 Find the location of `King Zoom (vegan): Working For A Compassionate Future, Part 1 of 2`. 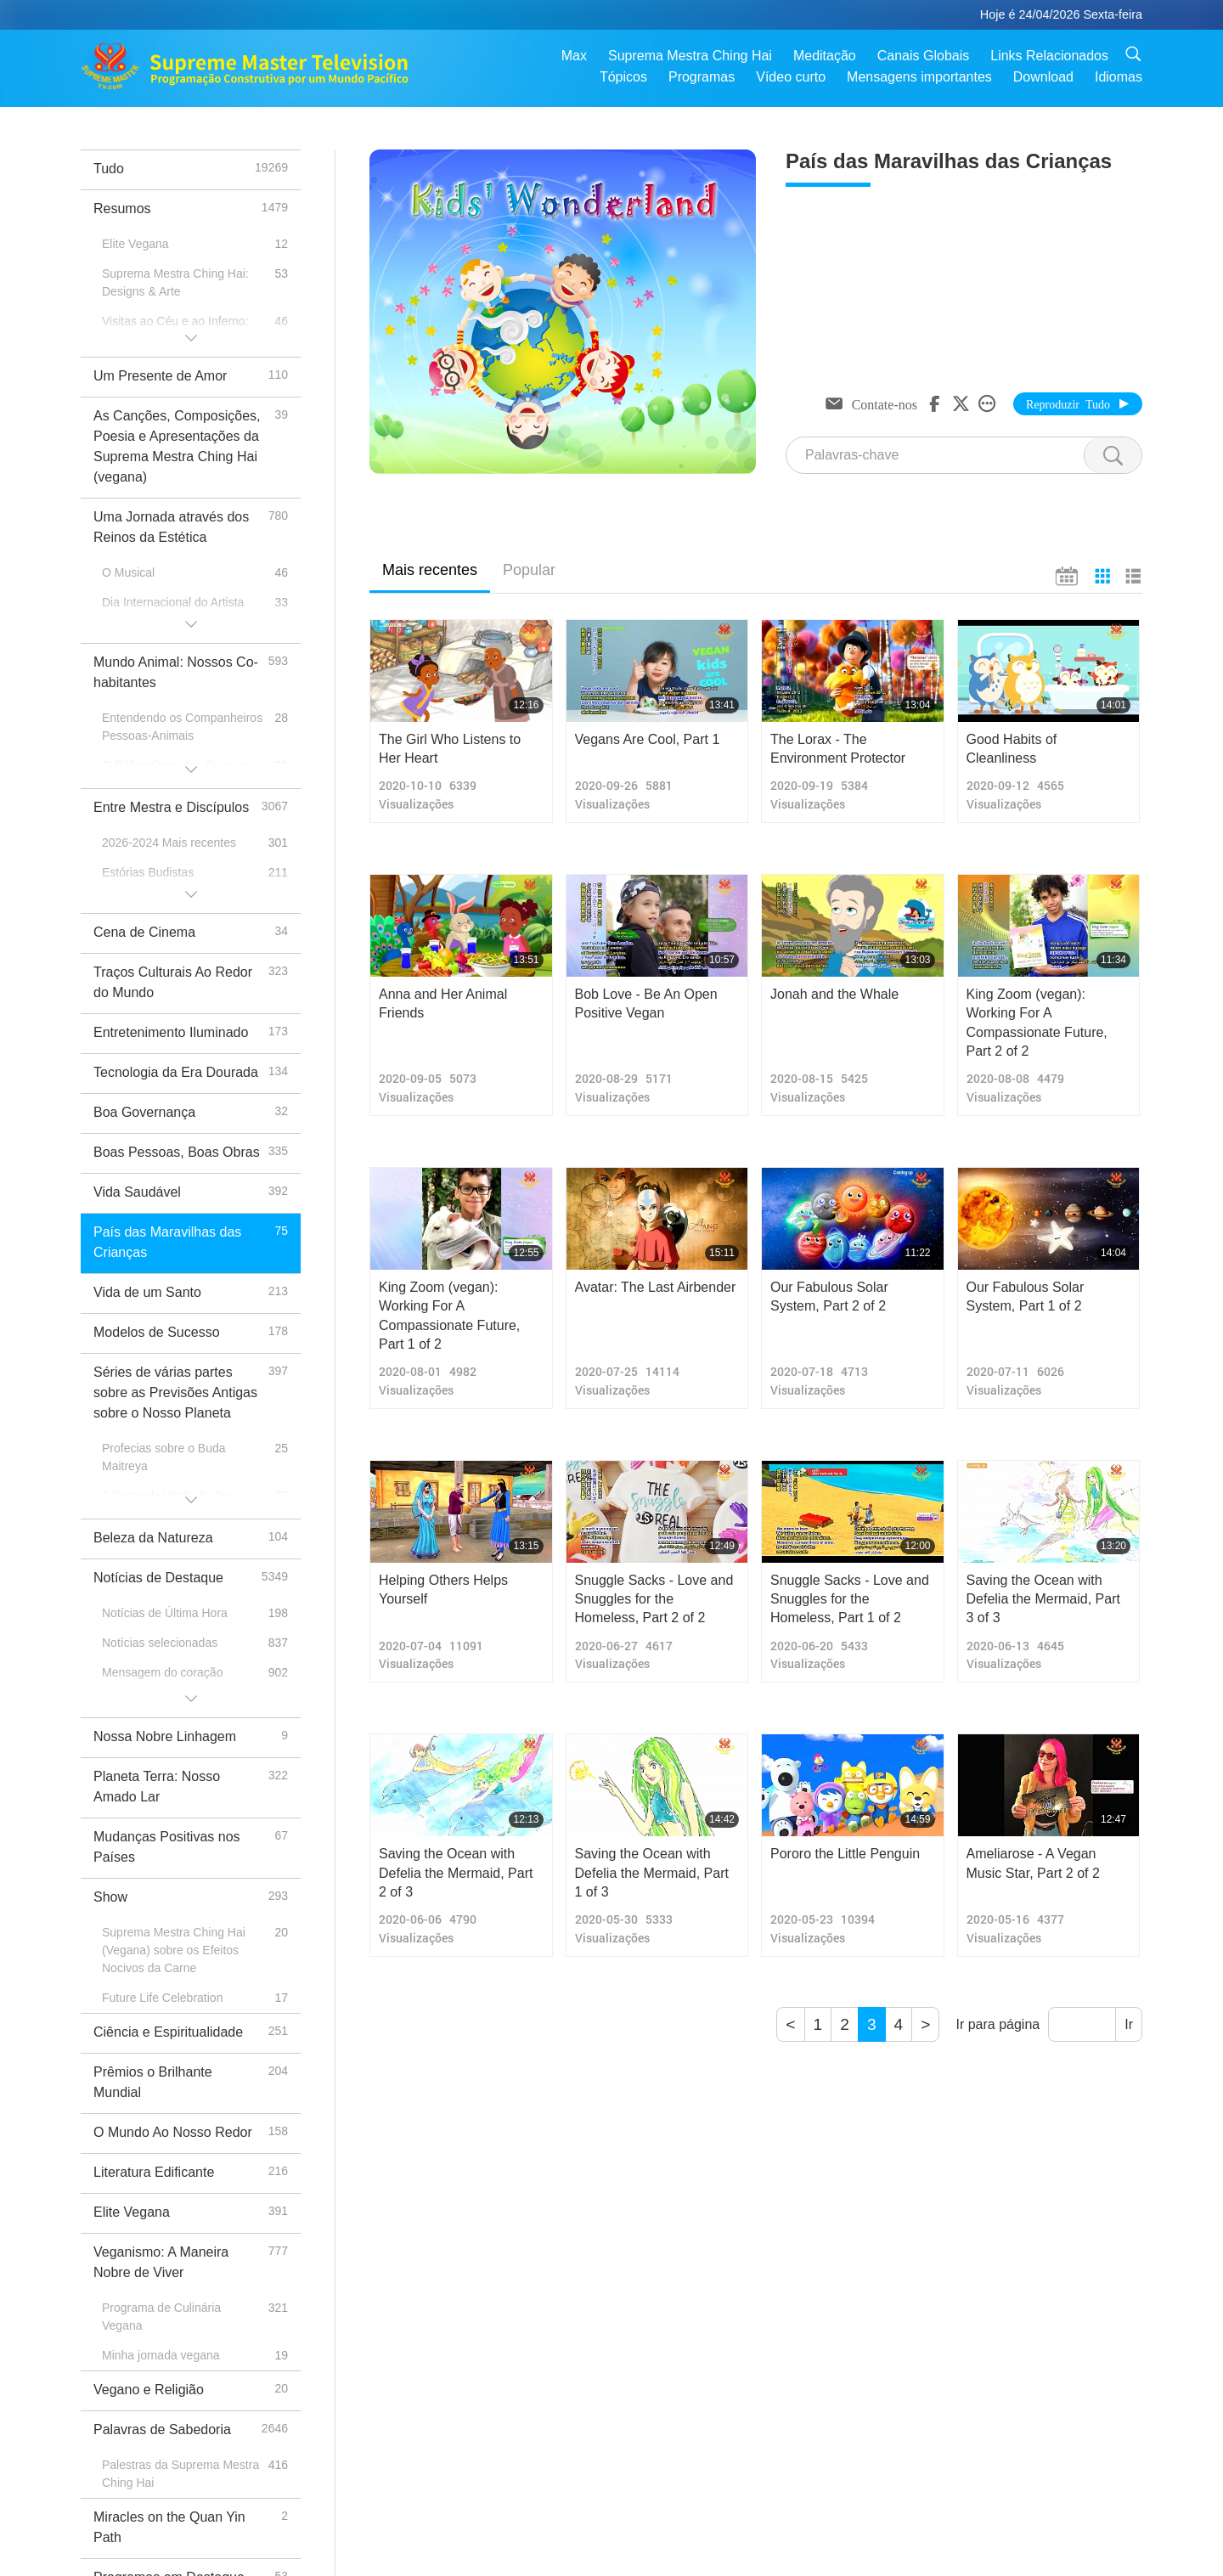

King Zoom (vegan): Working For A Compassionate Future, Part 1 of 2 is located at coordinates (449, 1315).